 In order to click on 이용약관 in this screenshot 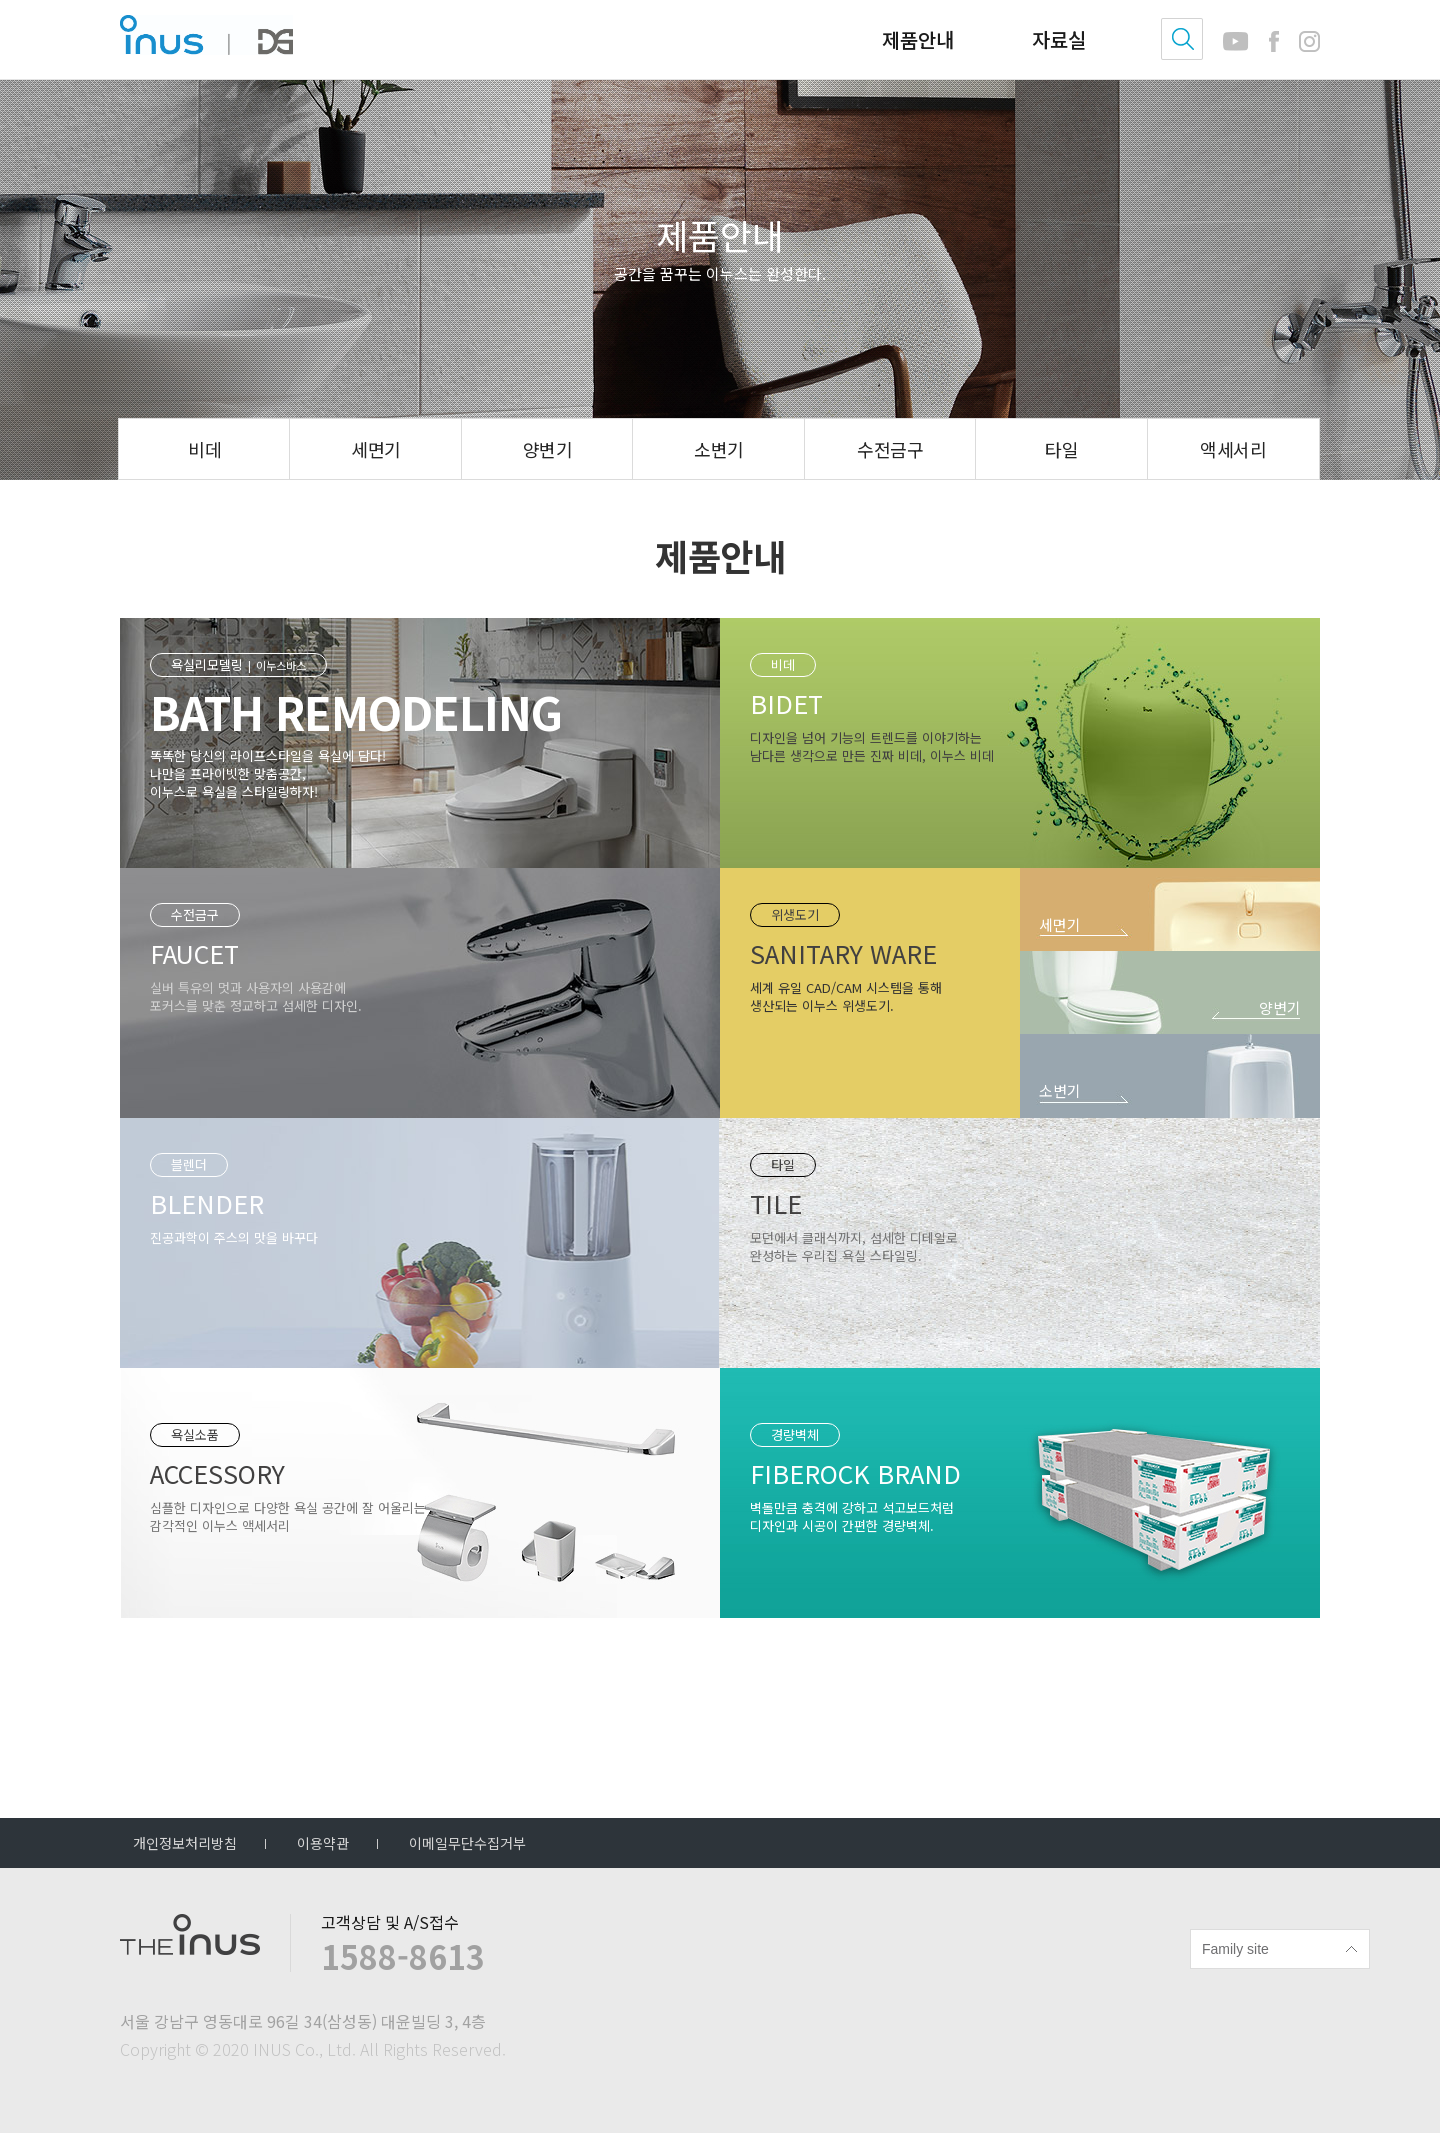, I will do `click(323, 1843)`.